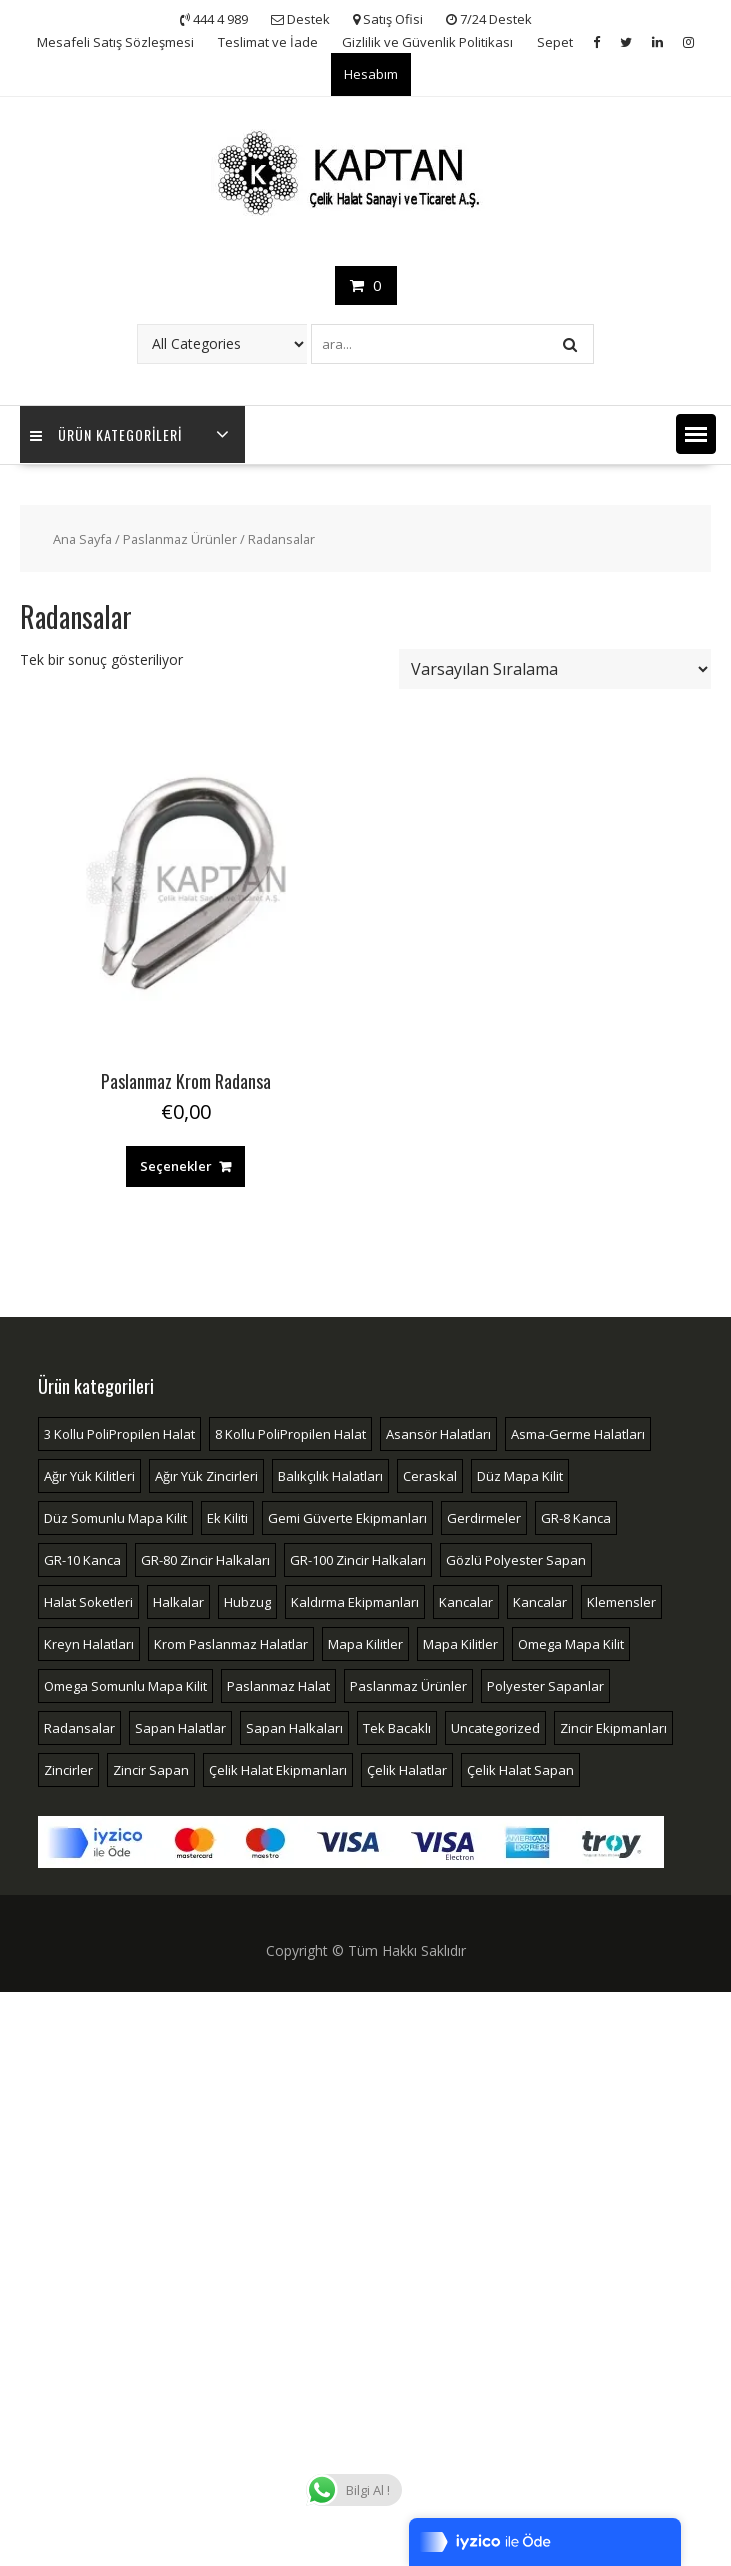 The width and height of the screenshot is (731, 2566). What do you see at coordinates (247, 1602) in the screenshot?
I see `Hubzug [Hubzug (2 öge)]` at bounding box center [247, 1602].